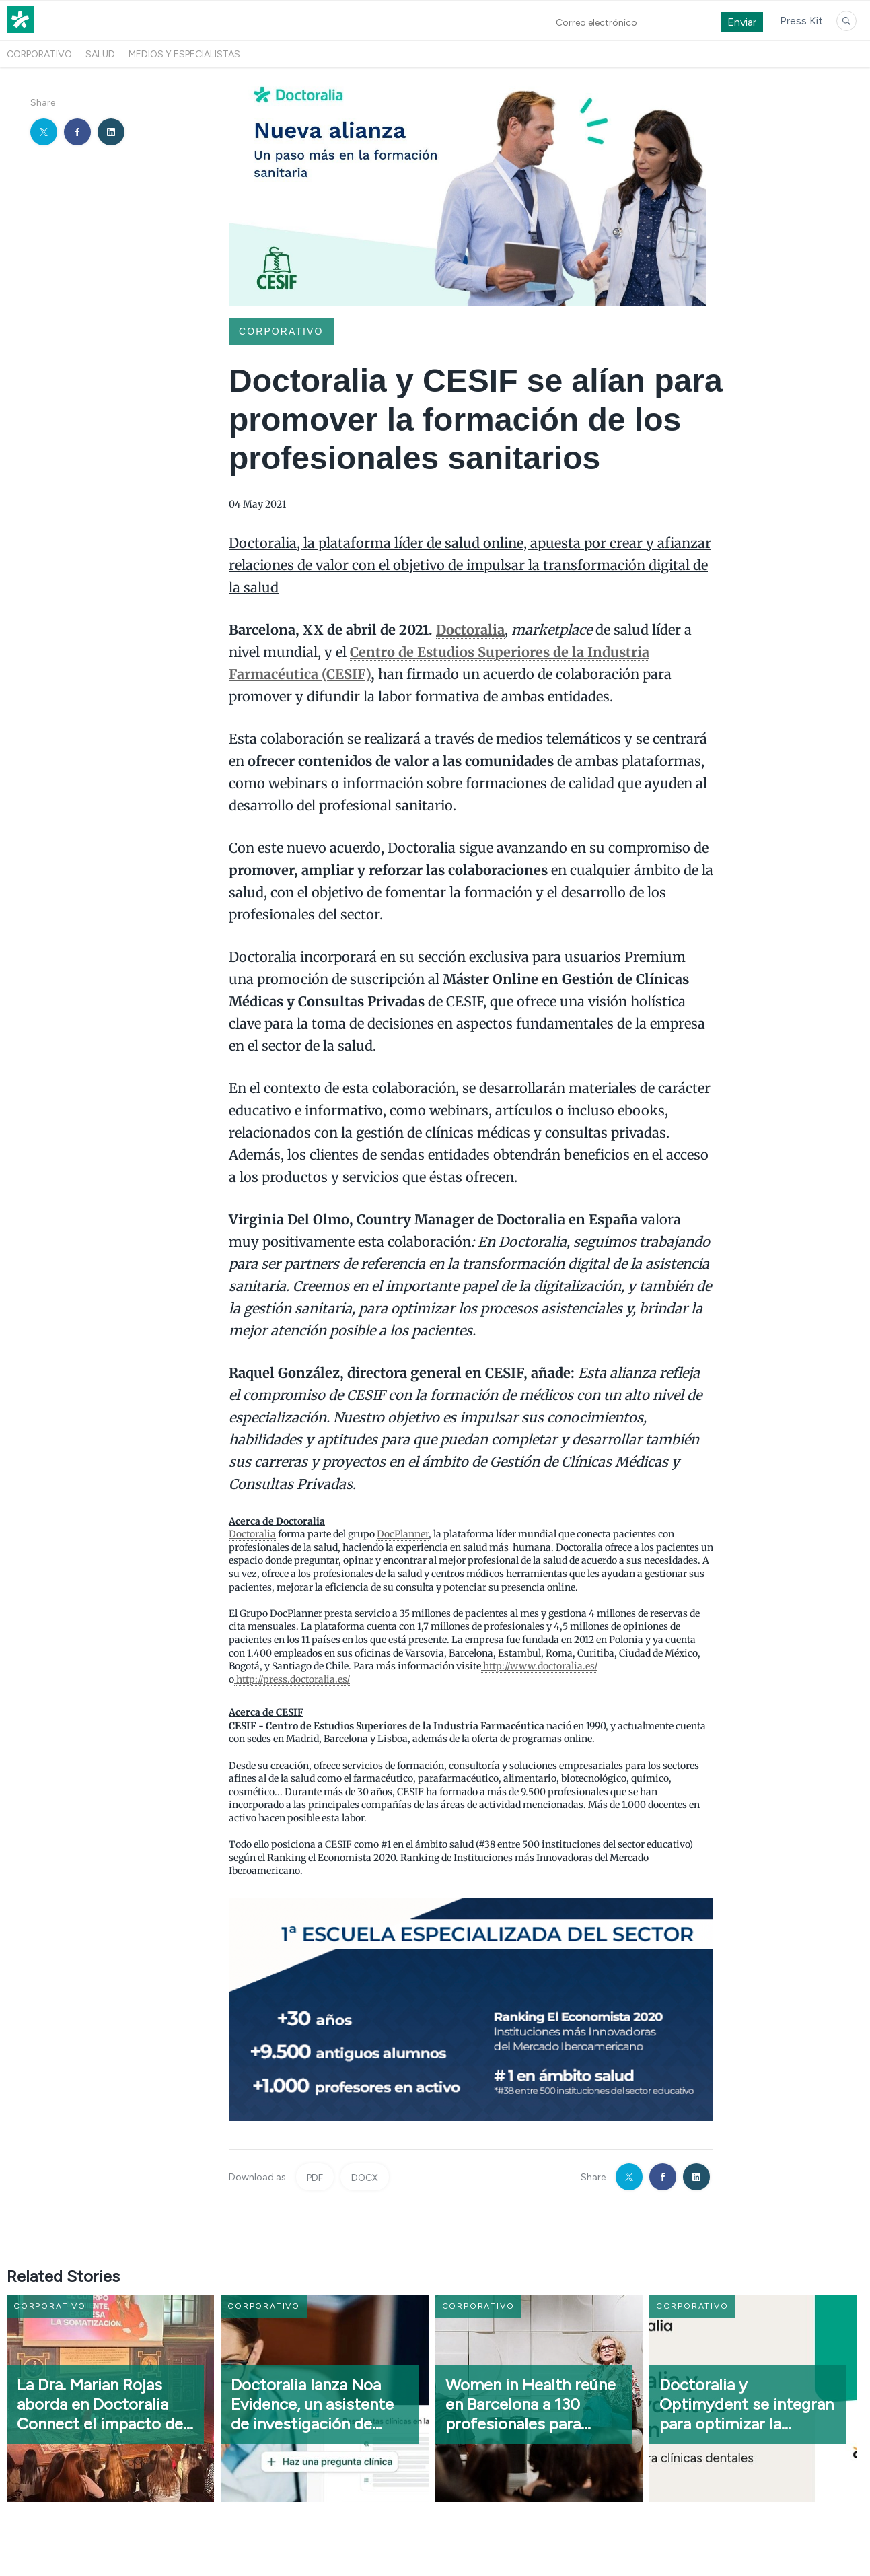  What do you see at coordinates (315, 2178) in the screenshot?
I see `PDF` at bounding box center [315, 2178].